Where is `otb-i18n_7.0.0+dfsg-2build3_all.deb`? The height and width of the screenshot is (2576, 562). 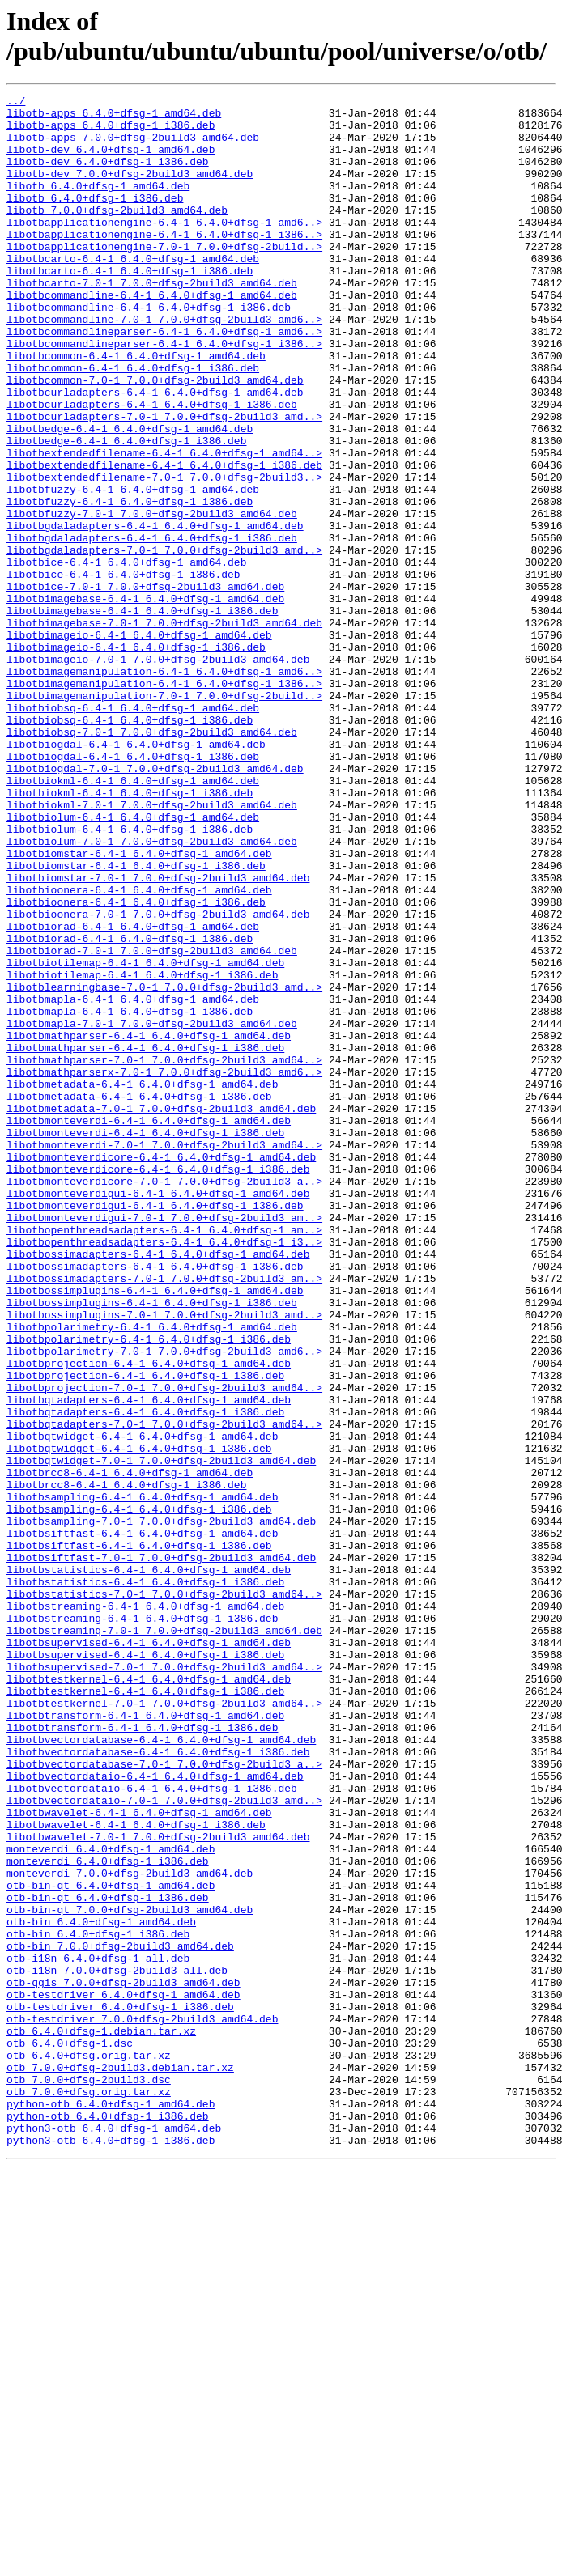
otb-i18n_7.0.0+dfsg-2build3_all.deb is located at coordinates (117, 2346).